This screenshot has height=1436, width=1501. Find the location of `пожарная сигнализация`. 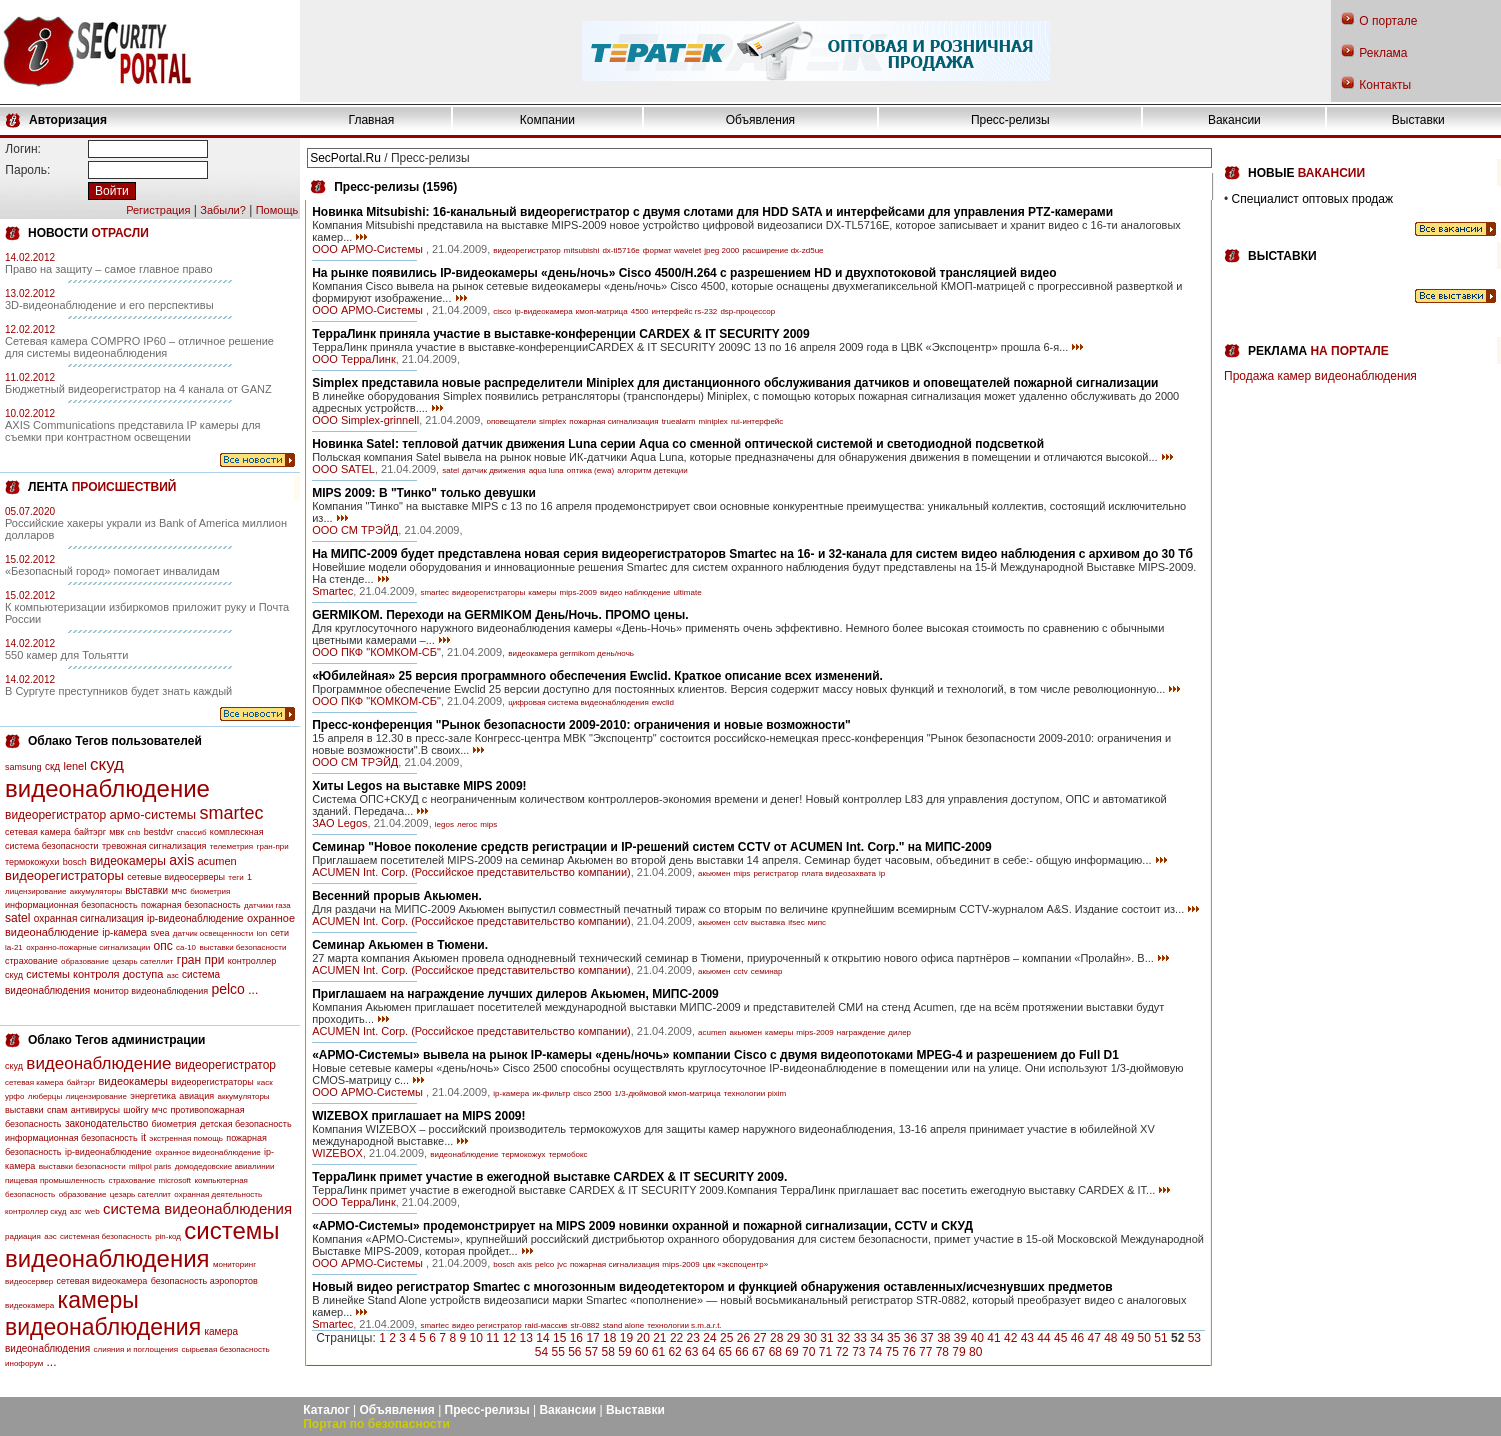

пожарная сигнализация is located at coordinates (613, 421).